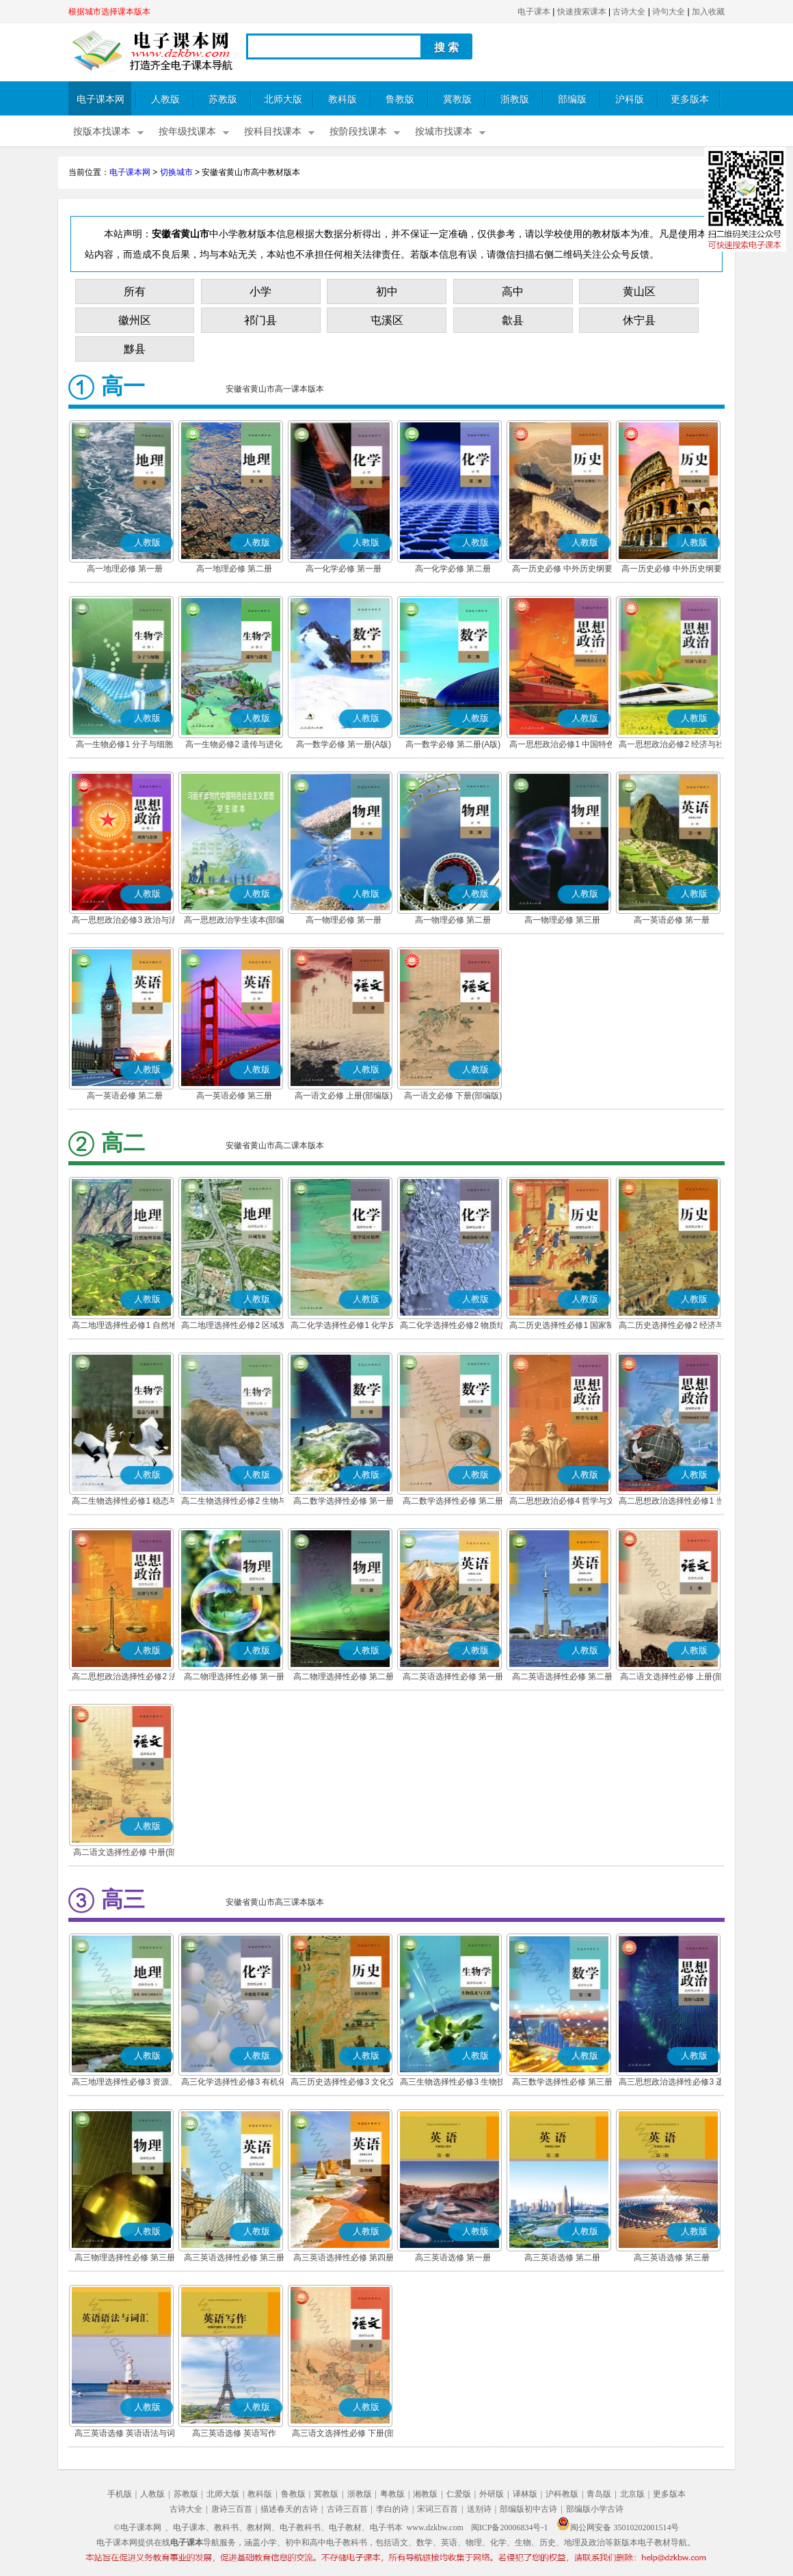 The image size is (793, 2576). Describe the element at coordinates (453, 568) in the screenshot. I see `高一化学必修 第二册` at that location.